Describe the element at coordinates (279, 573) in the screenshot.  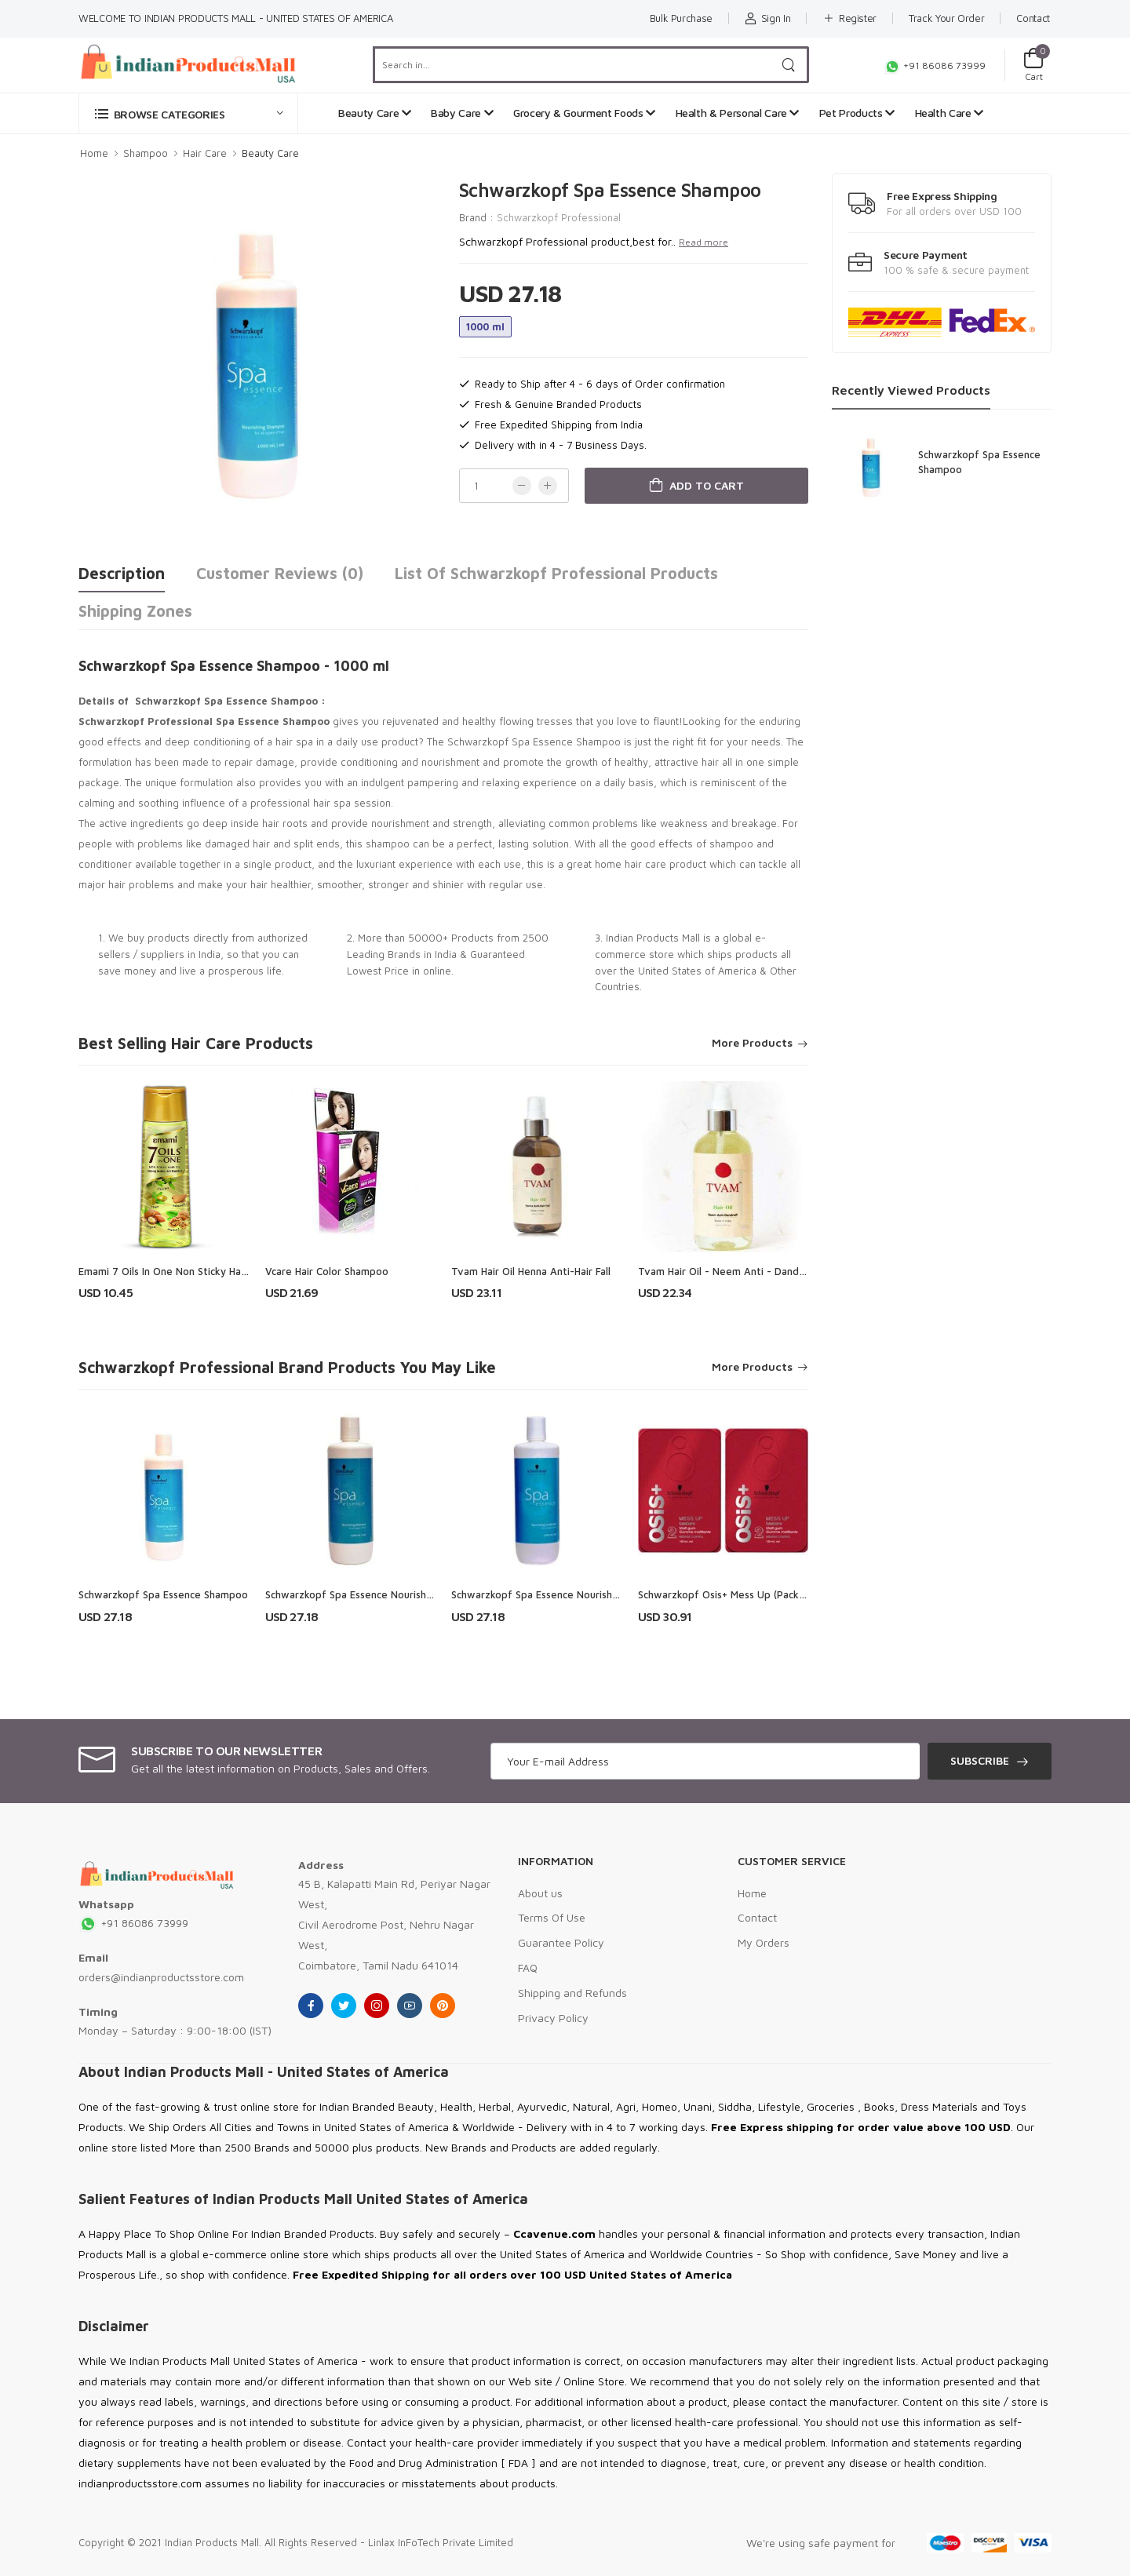
I see `Customer Reviews (0)` at that location.